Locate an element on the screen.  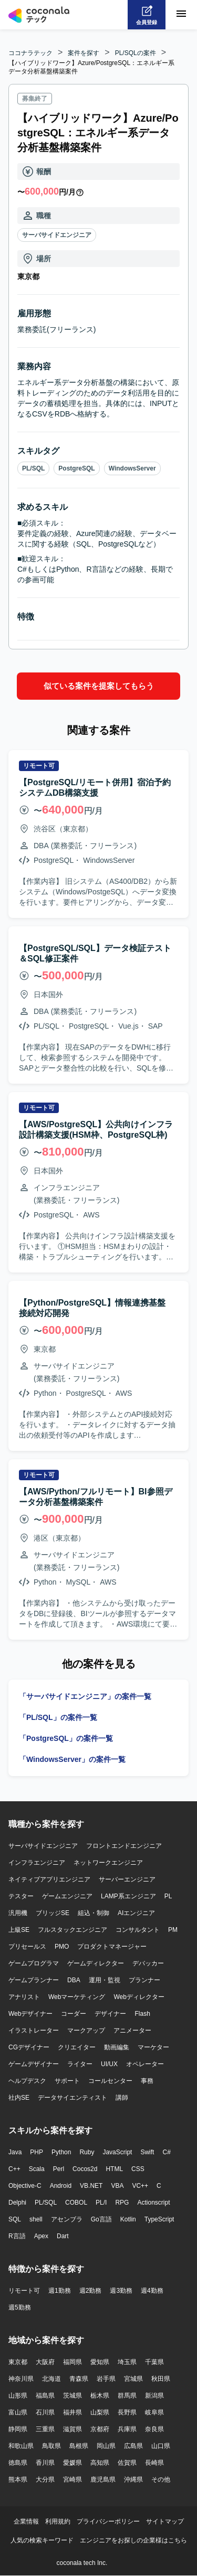
プライバシーポリシー is located at coordinates (108, 2521).